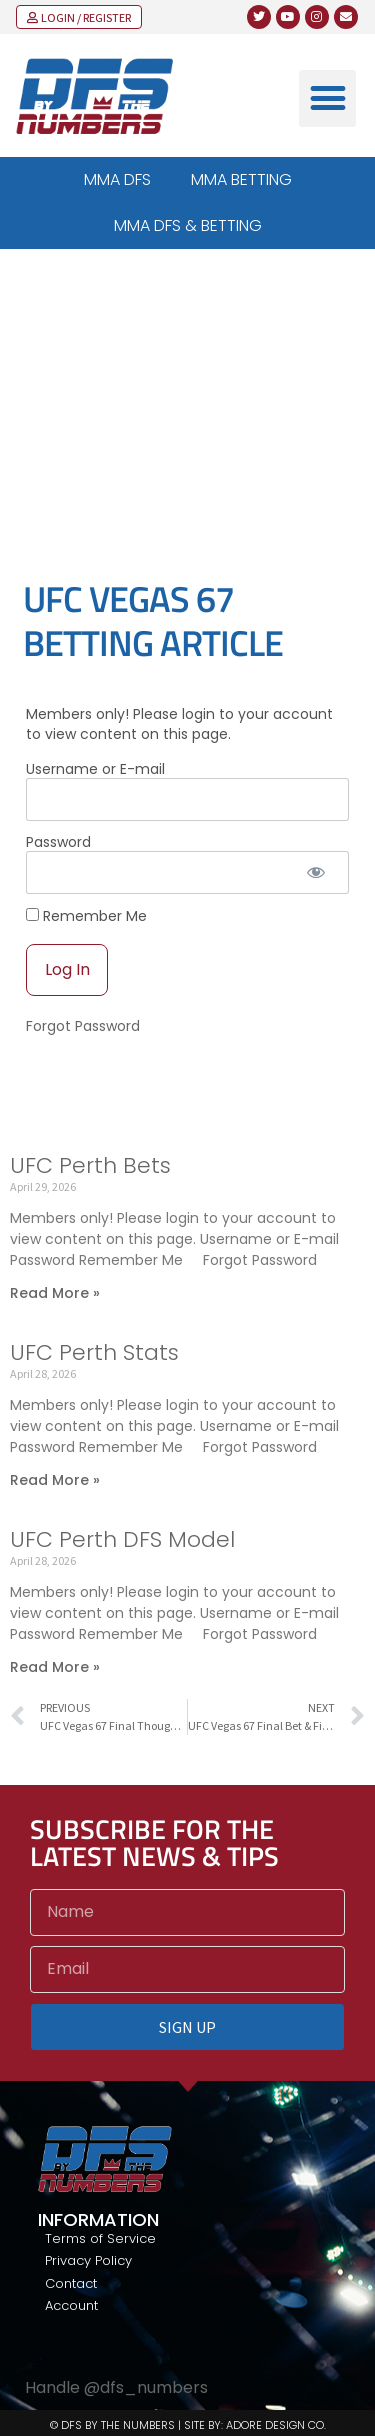 The height and width of the screenshot is (2436, 375). What do you see at coordinates (241, 179) in the screenshot?
I see `MMA BETTING` at bounding box center [241, 179].